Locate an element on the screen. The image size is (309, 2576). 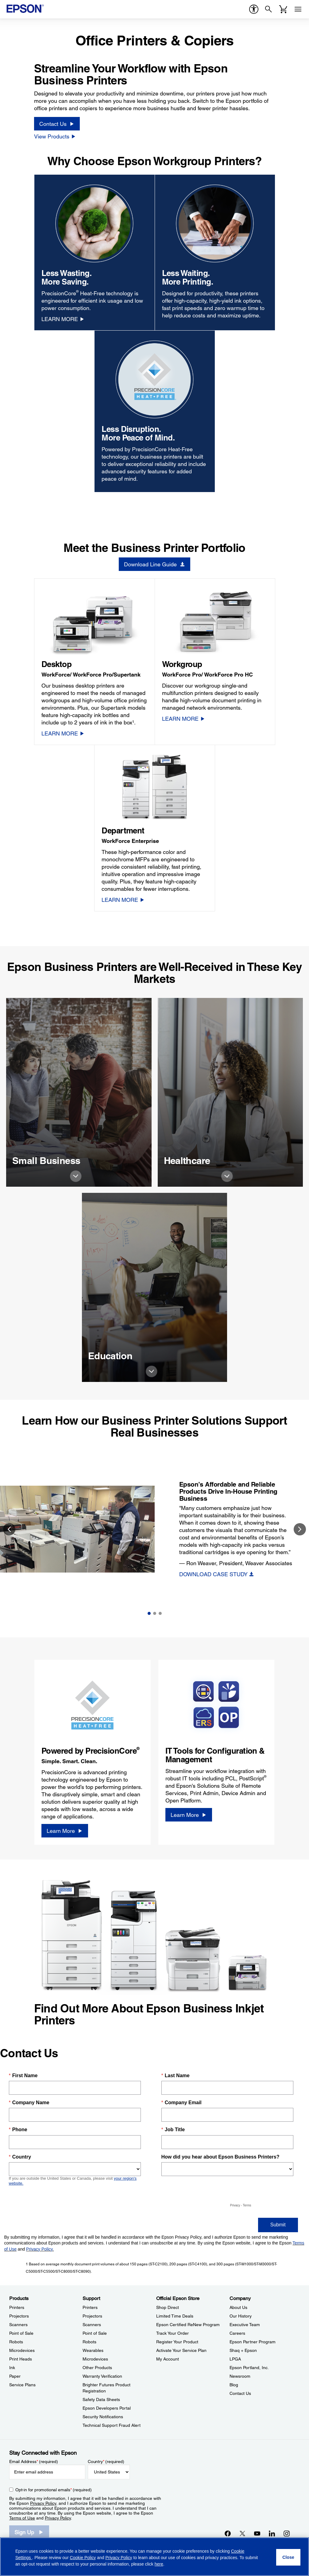
Register Your Product [Official Epson StoreRegister Your Product] is located at coordinates (177, 2341).